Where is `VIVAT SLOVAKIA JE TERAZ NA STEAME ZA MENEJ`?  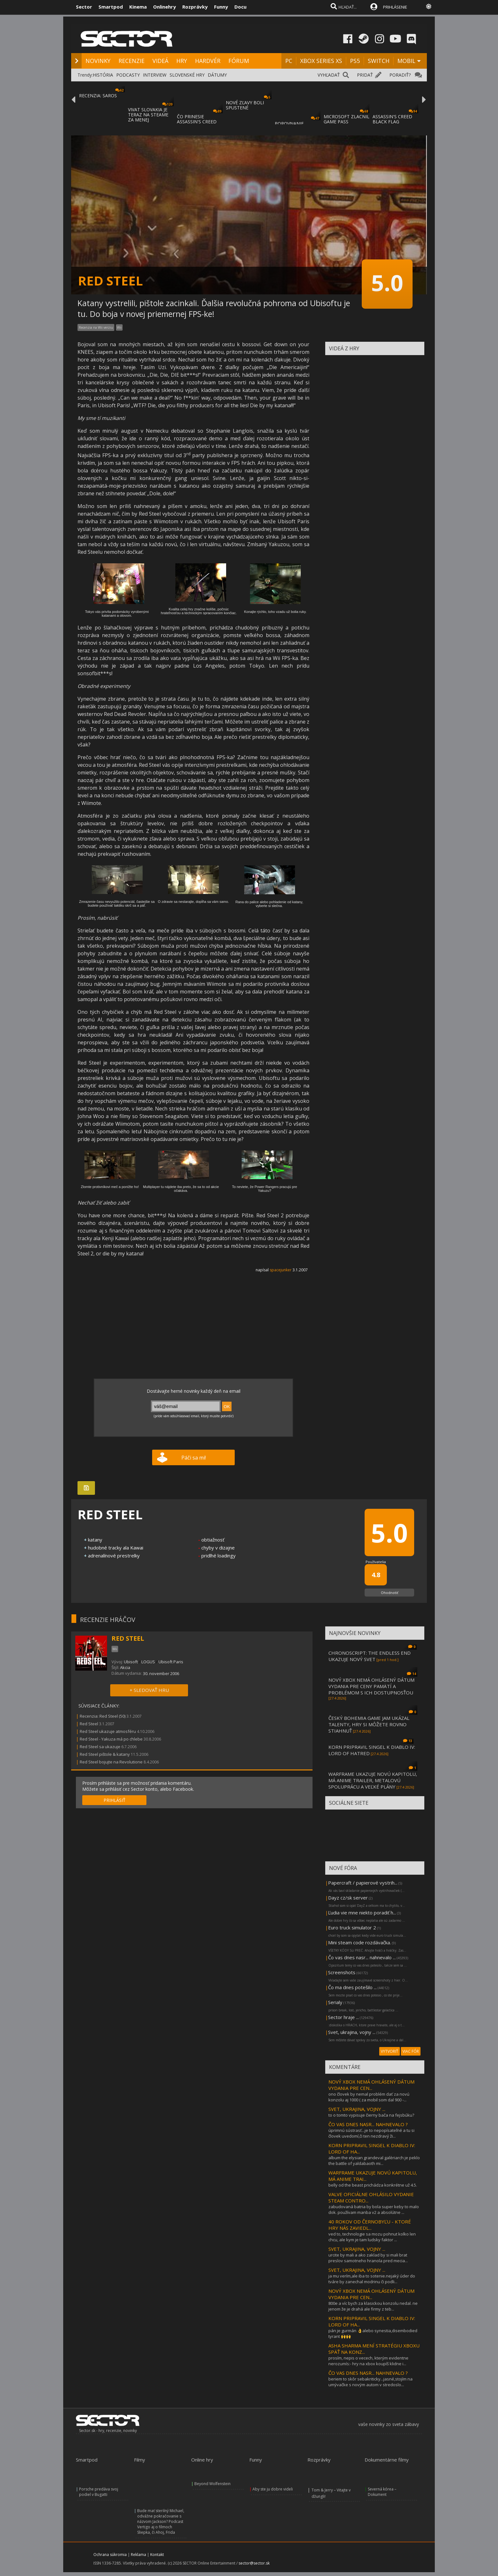 VIVAT SLOVAKIA JE TERAZ NA STEAME ZA MENEJ is located at coordinates (148, 114).